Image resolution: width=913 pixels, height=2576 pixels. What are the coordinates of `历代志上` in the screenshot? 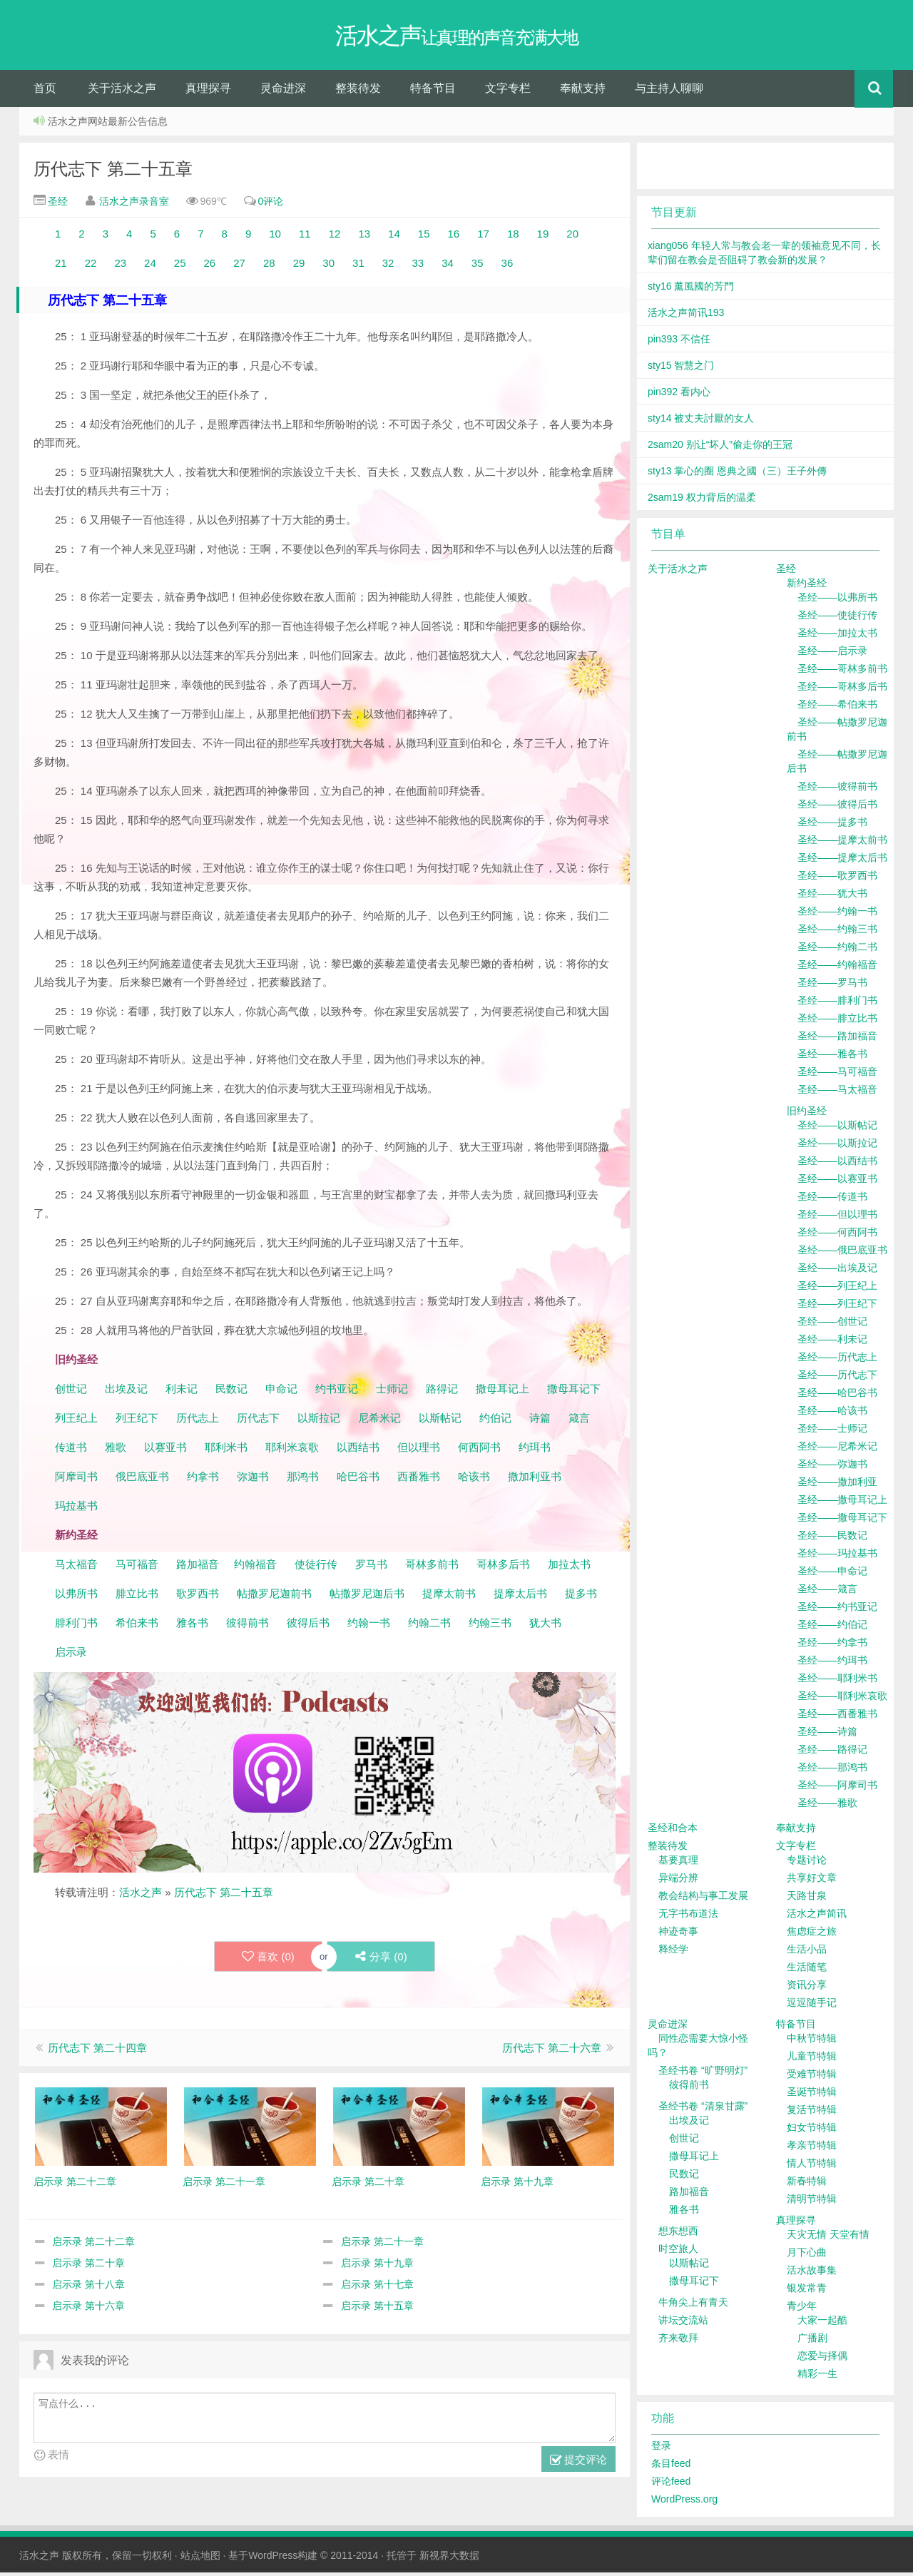 It's located at (197, 1421).